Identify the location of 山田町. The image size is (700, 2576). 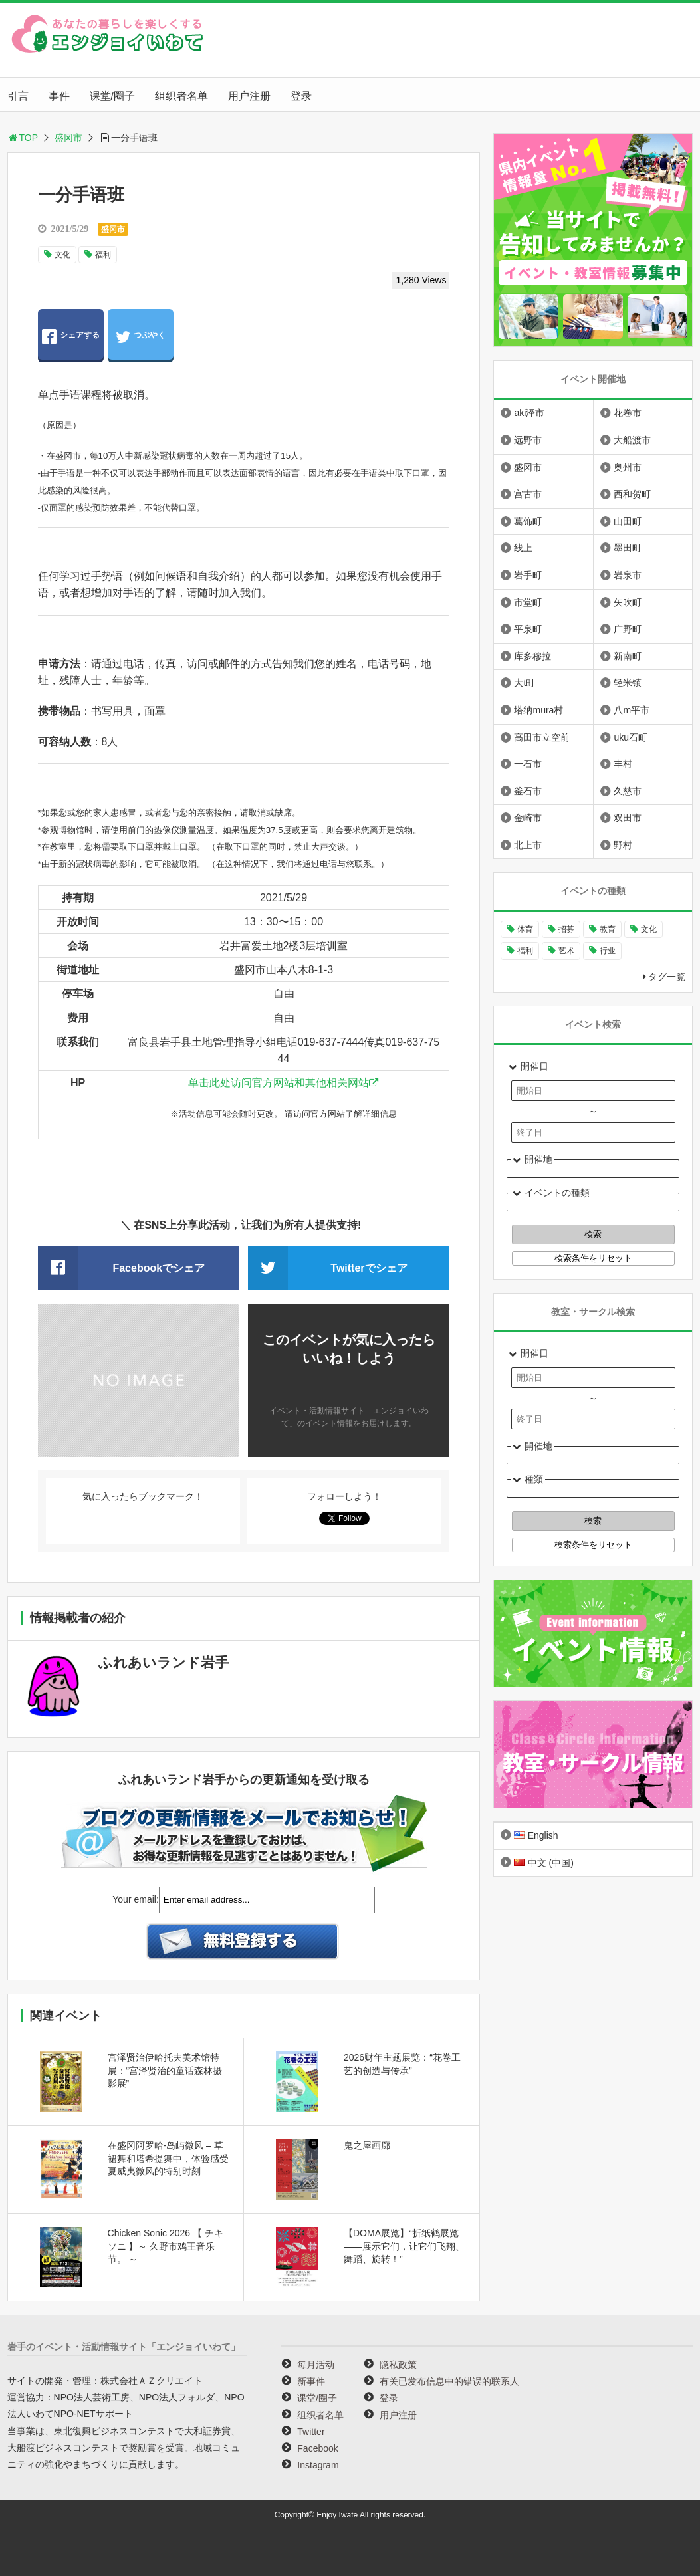
(628, 521).